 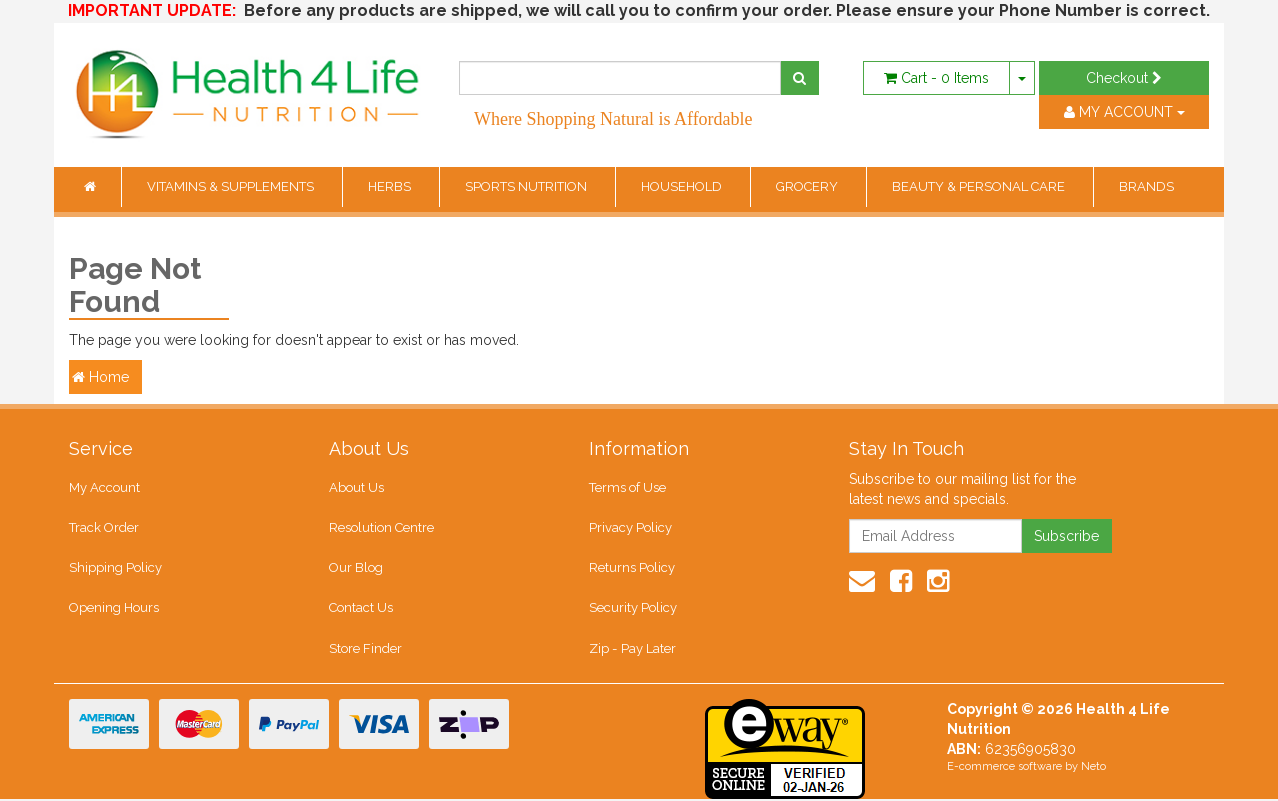 I want to click on Home, so click(x=100, y=377).